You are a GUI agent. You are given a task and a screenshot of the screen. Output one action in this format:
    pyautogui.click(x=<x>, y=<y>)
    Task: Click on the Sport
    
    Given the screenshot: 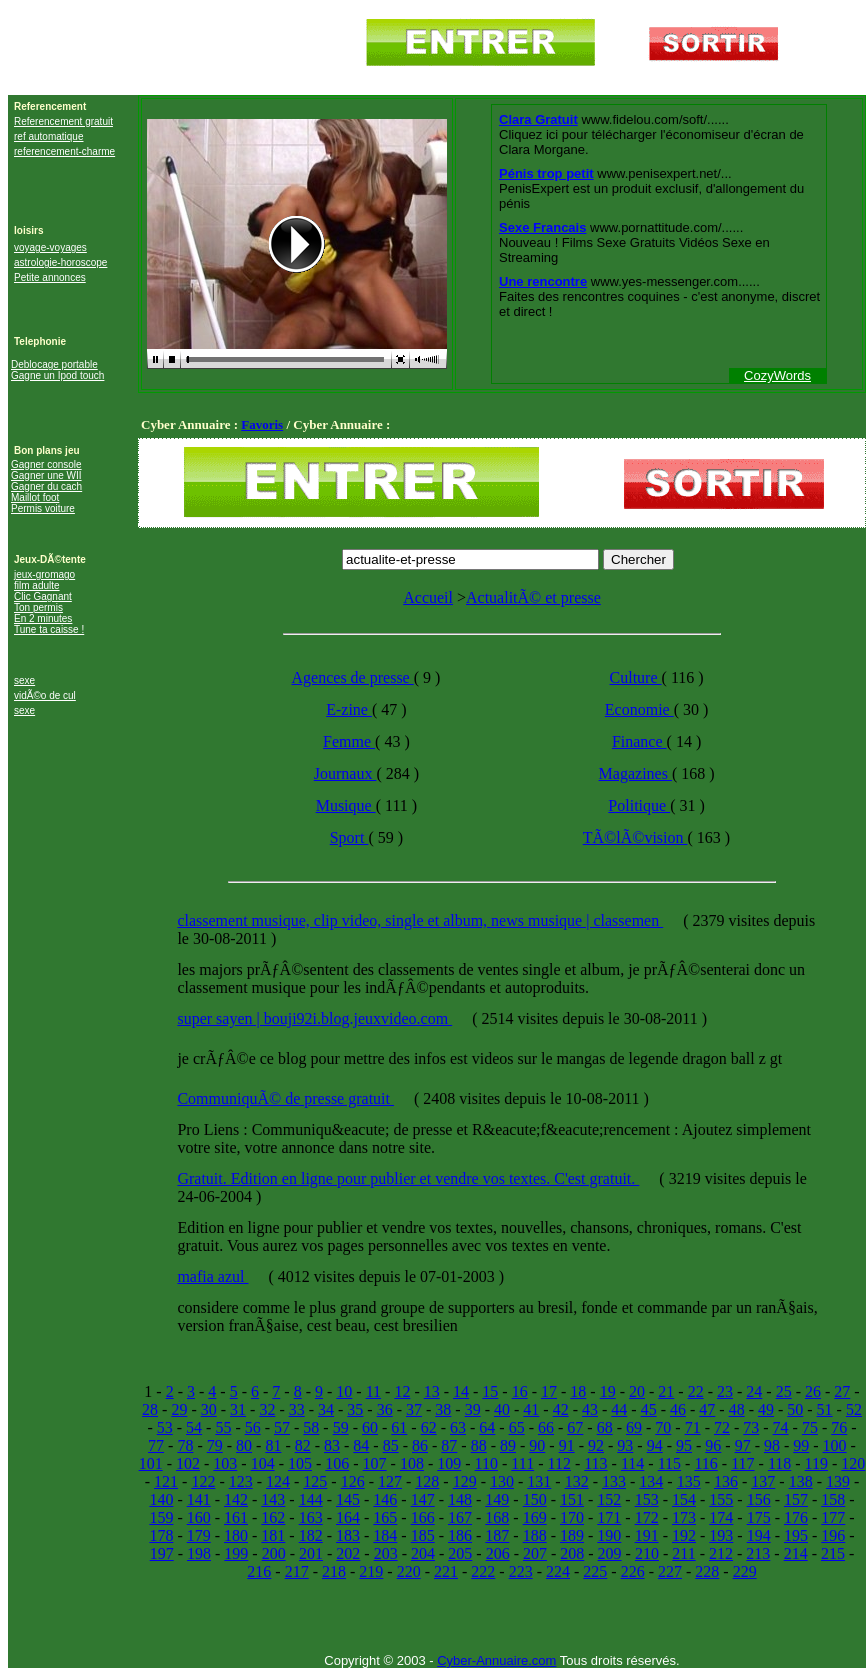 What is the action you would take?
    pyautogui.click(x=349, y=837)
    